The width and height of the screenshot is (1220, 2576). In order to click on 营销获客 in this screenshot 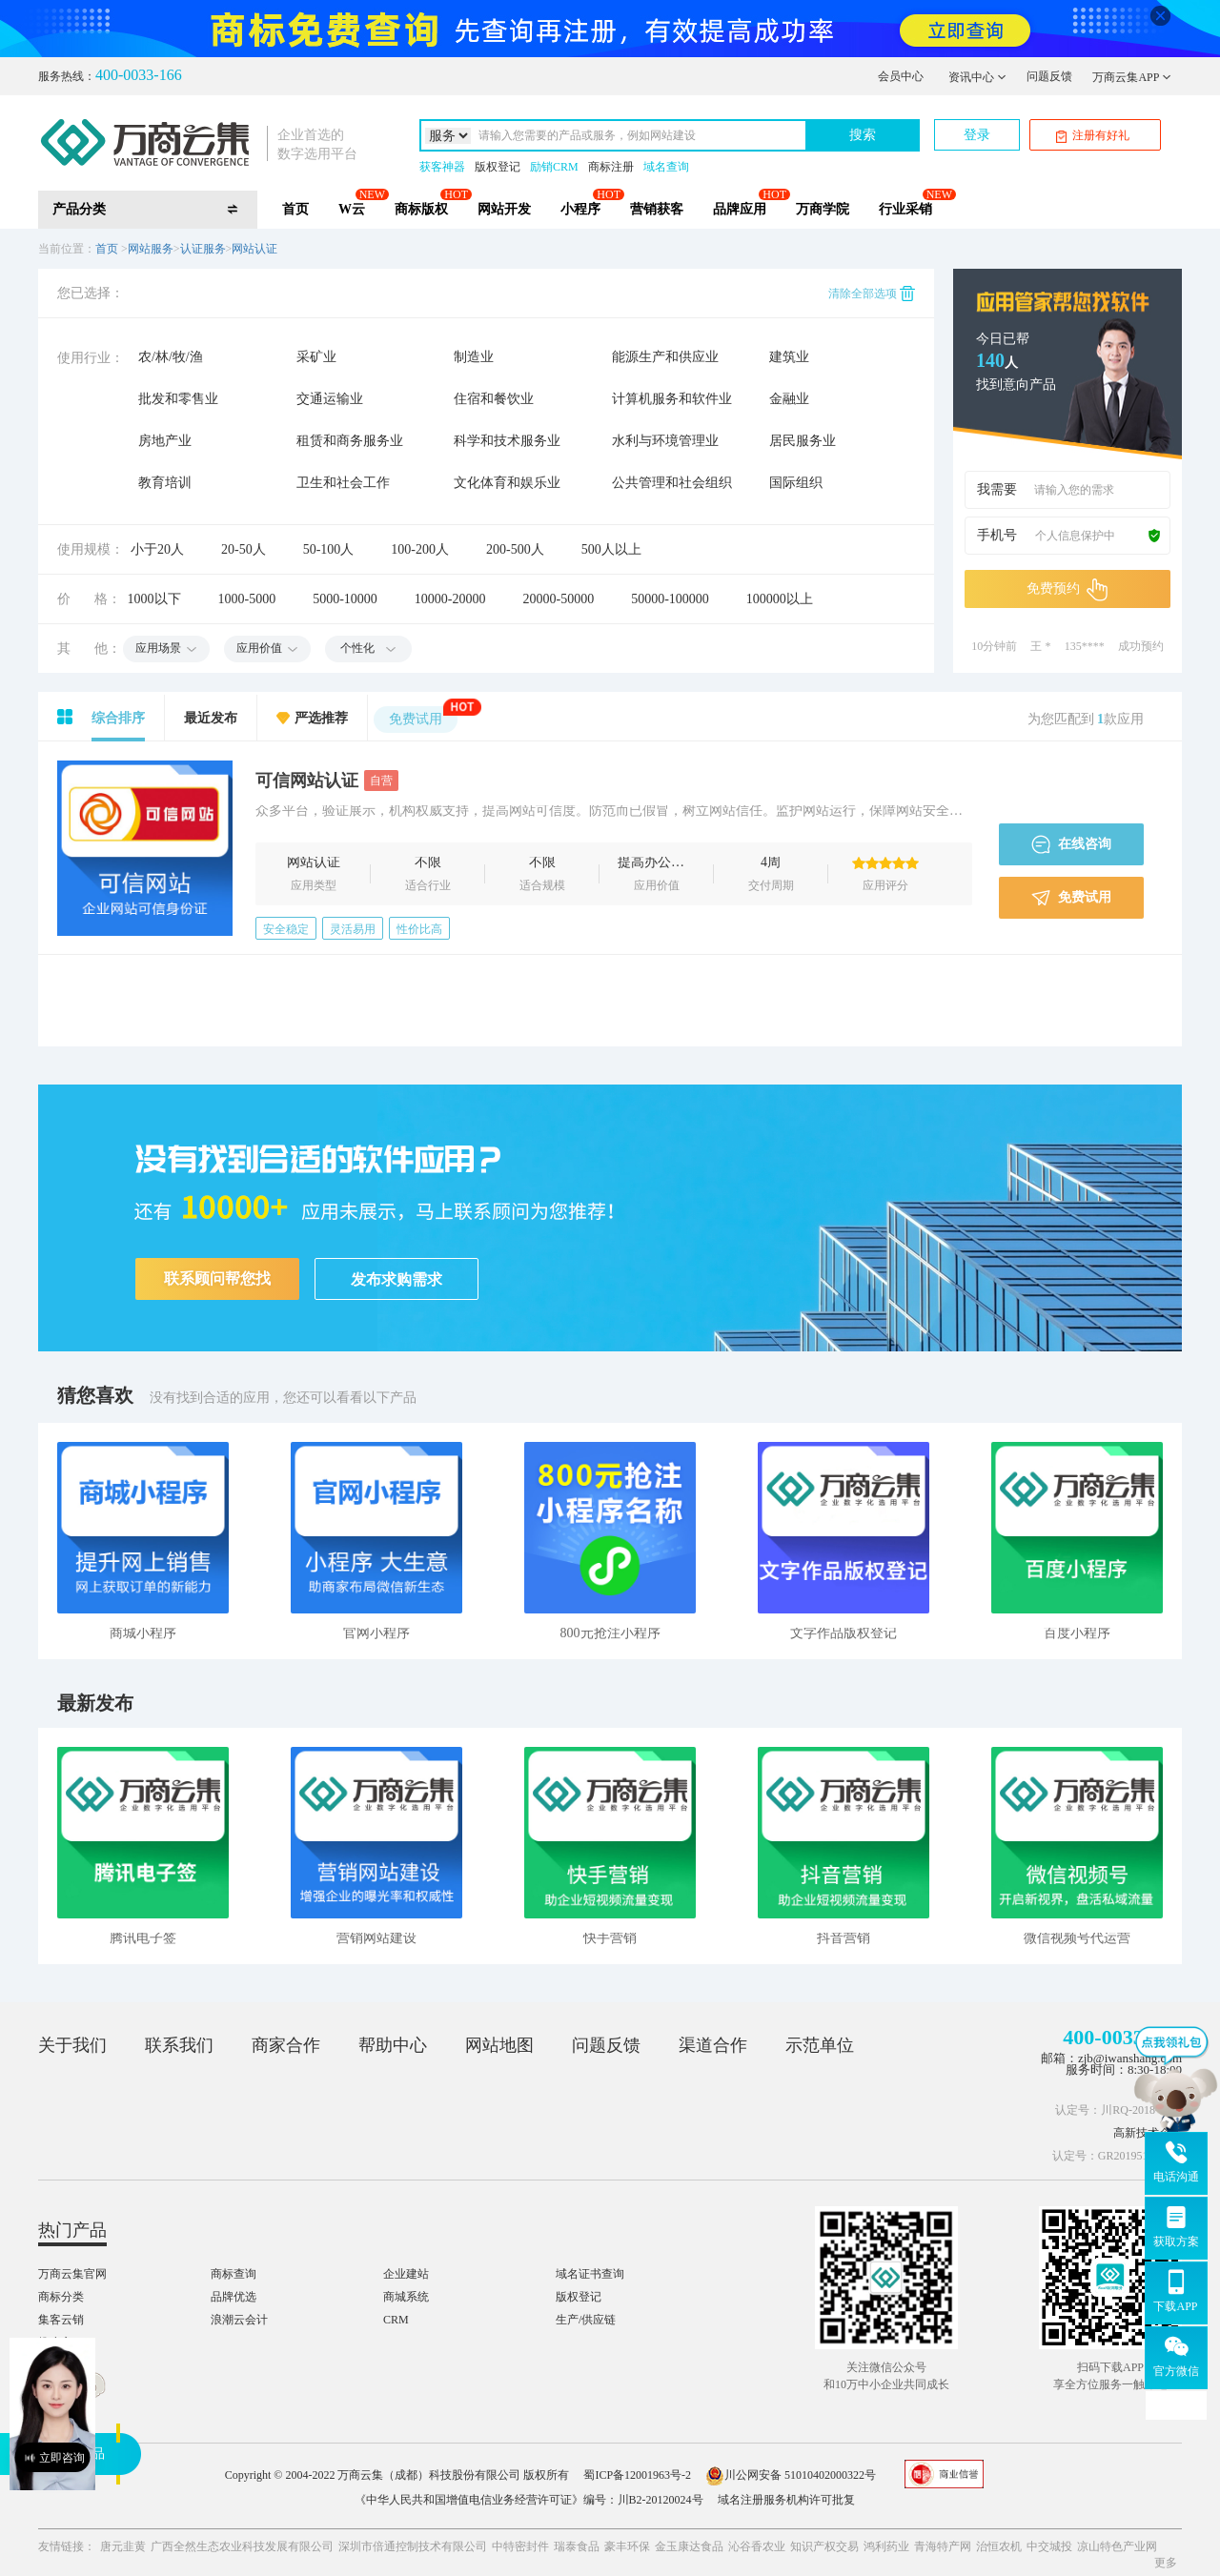, I will do `click(656, 209)`.